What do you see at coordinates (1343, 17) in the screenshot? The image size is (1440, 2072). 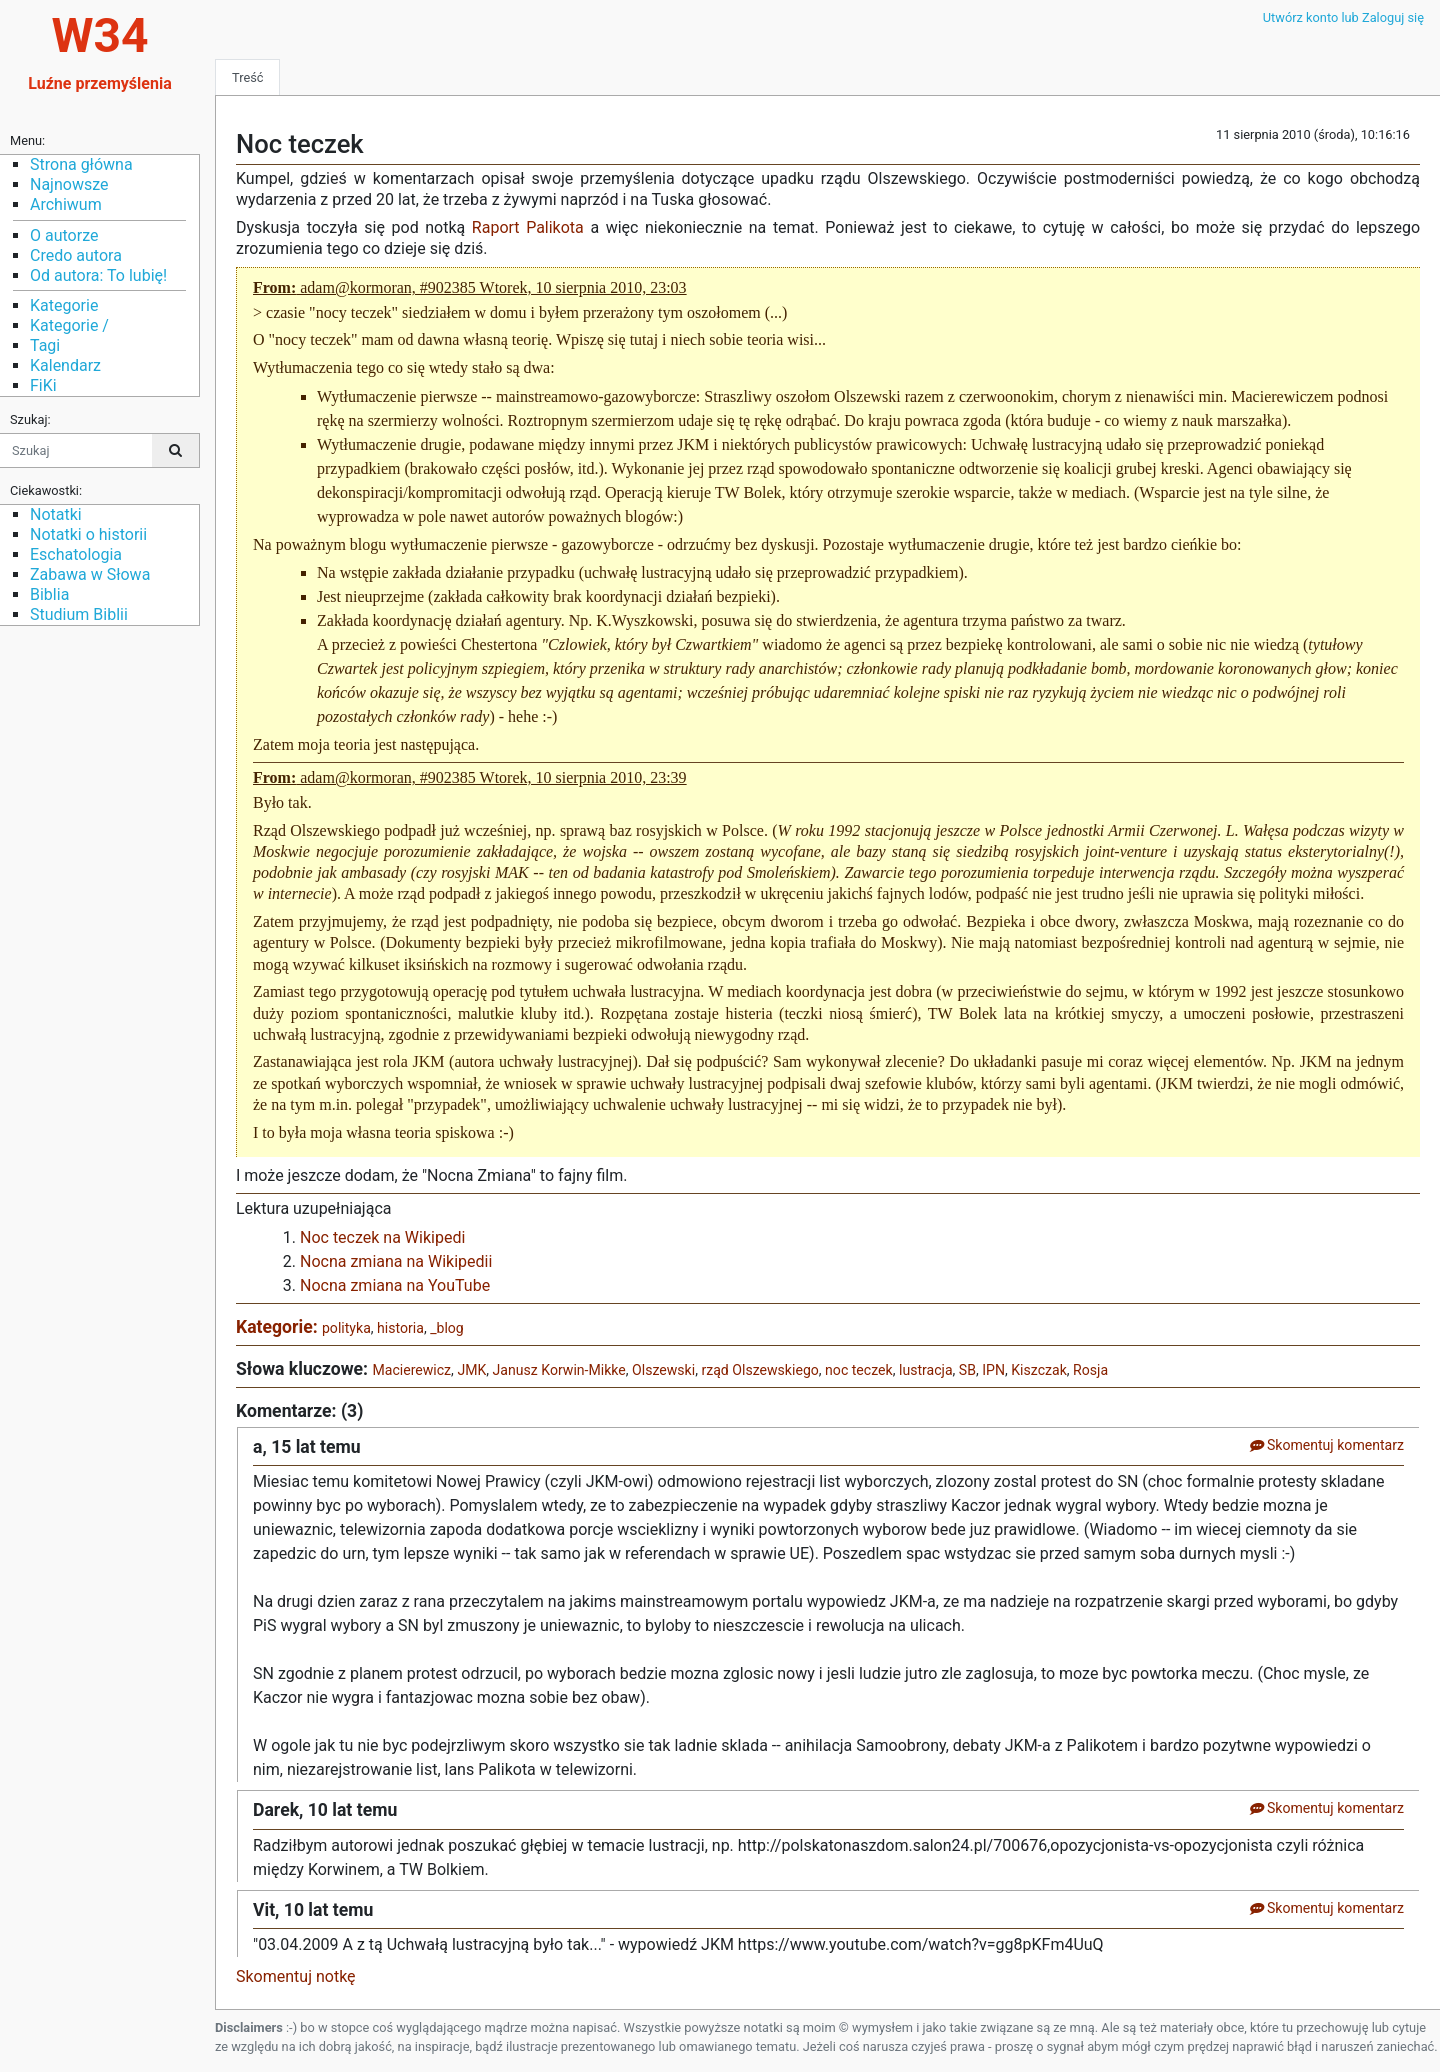 I see `Utwórz konto lub Zaloguj się` at bounding box center [1343, 17].